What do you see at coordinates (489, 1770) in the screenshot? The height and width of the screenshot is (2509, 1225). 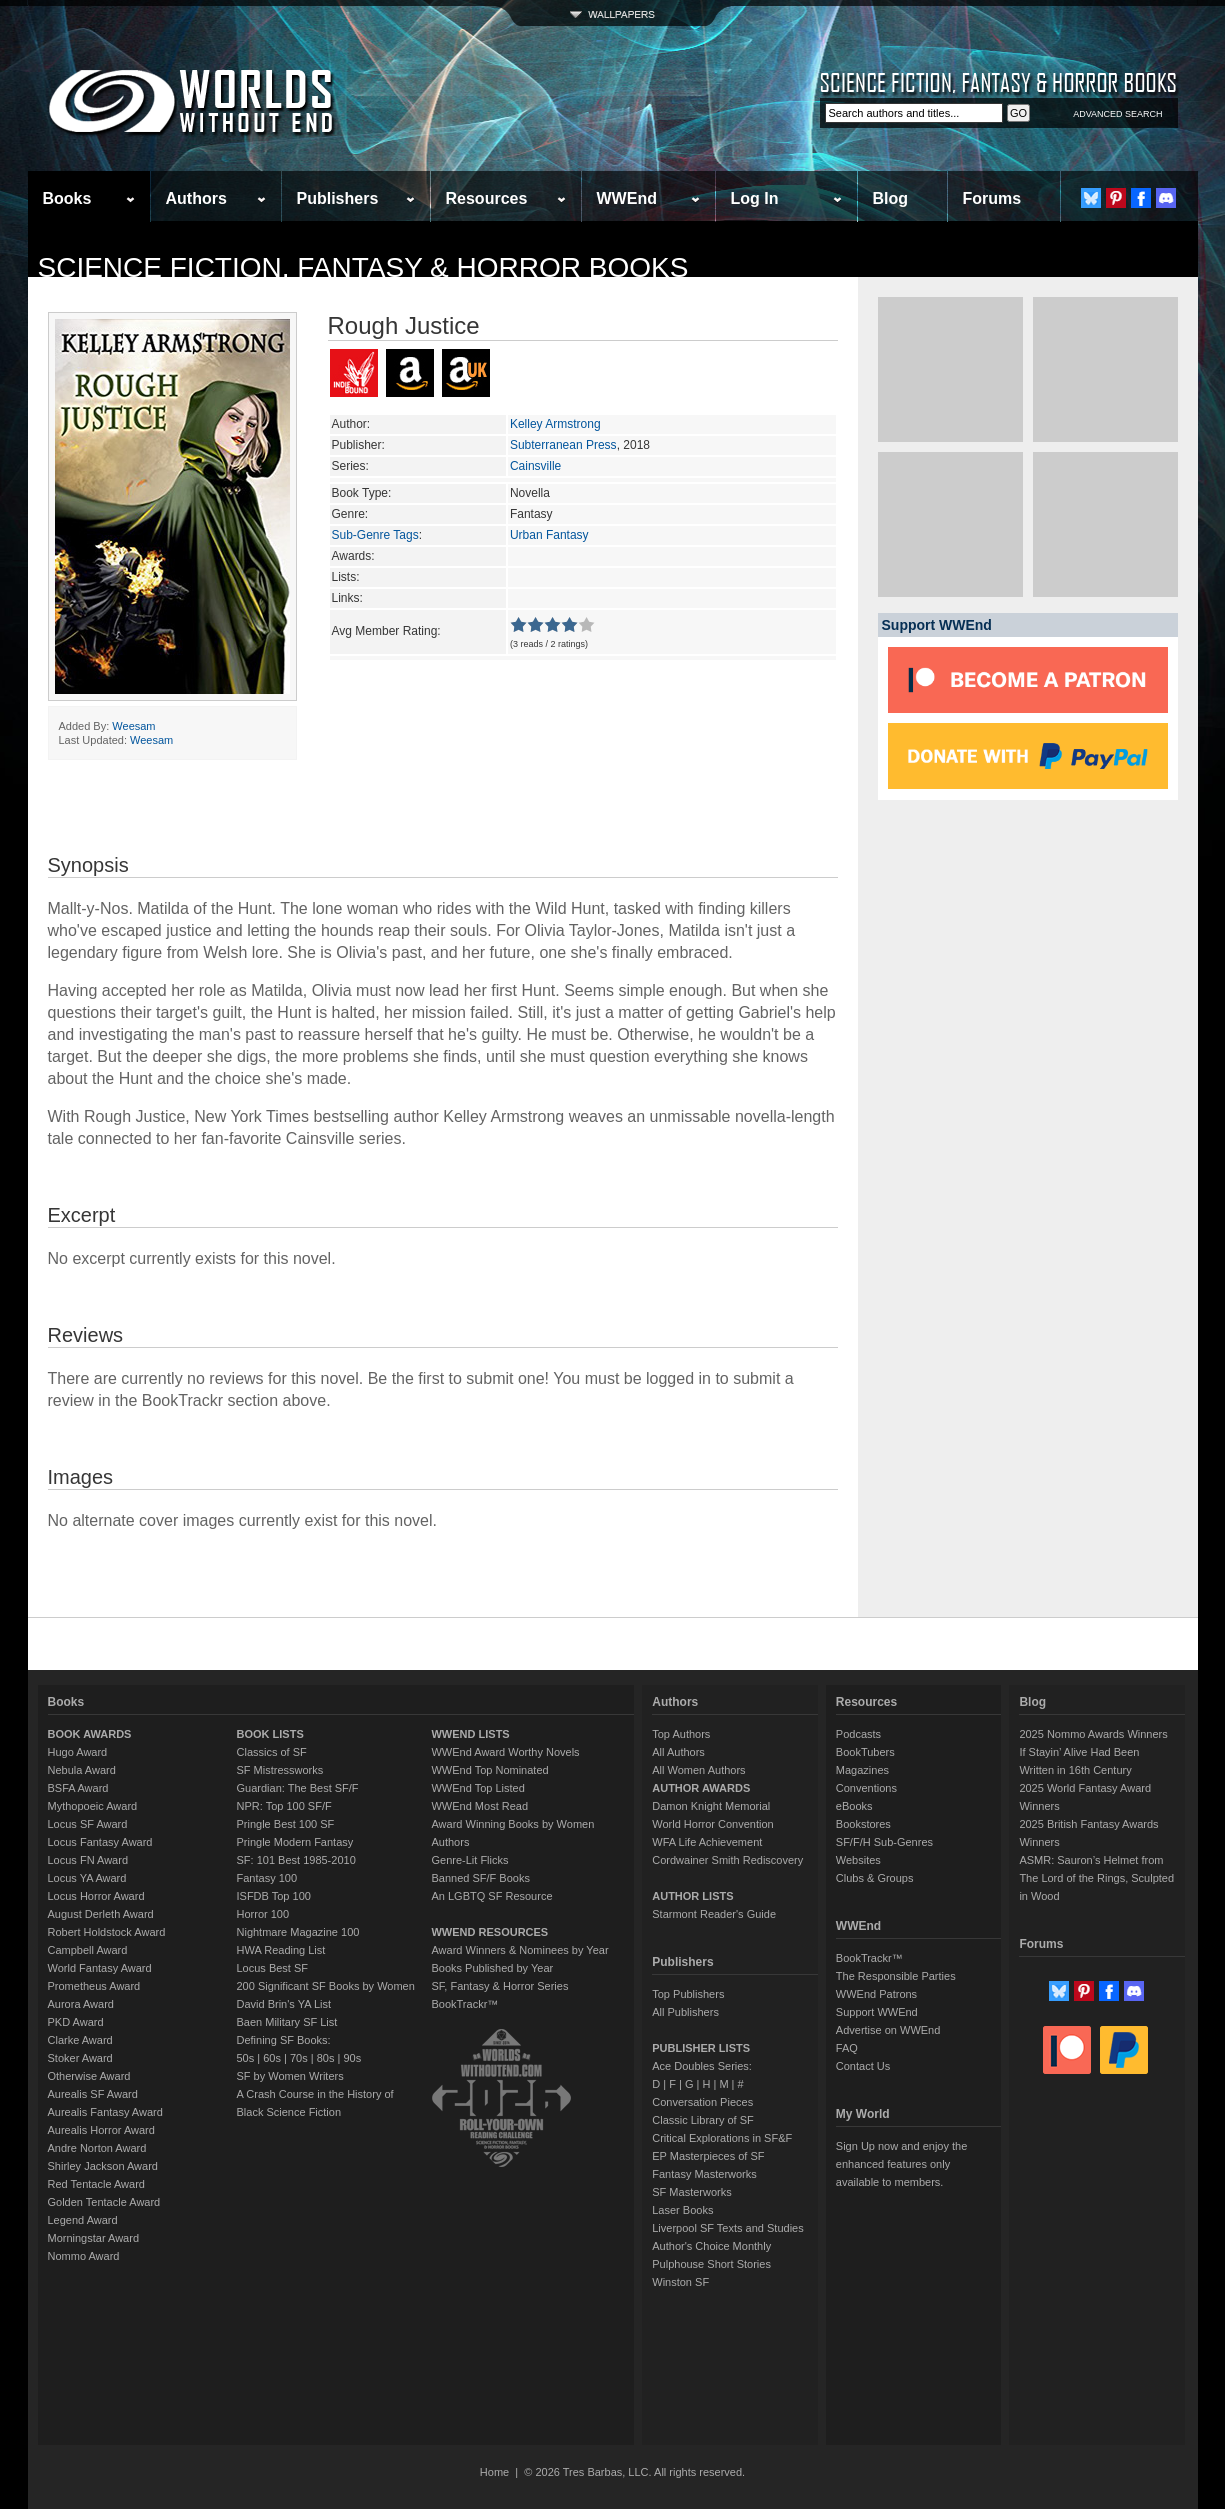 I see `WWEnd Top Nominated` at bounding box center [489, 1770].